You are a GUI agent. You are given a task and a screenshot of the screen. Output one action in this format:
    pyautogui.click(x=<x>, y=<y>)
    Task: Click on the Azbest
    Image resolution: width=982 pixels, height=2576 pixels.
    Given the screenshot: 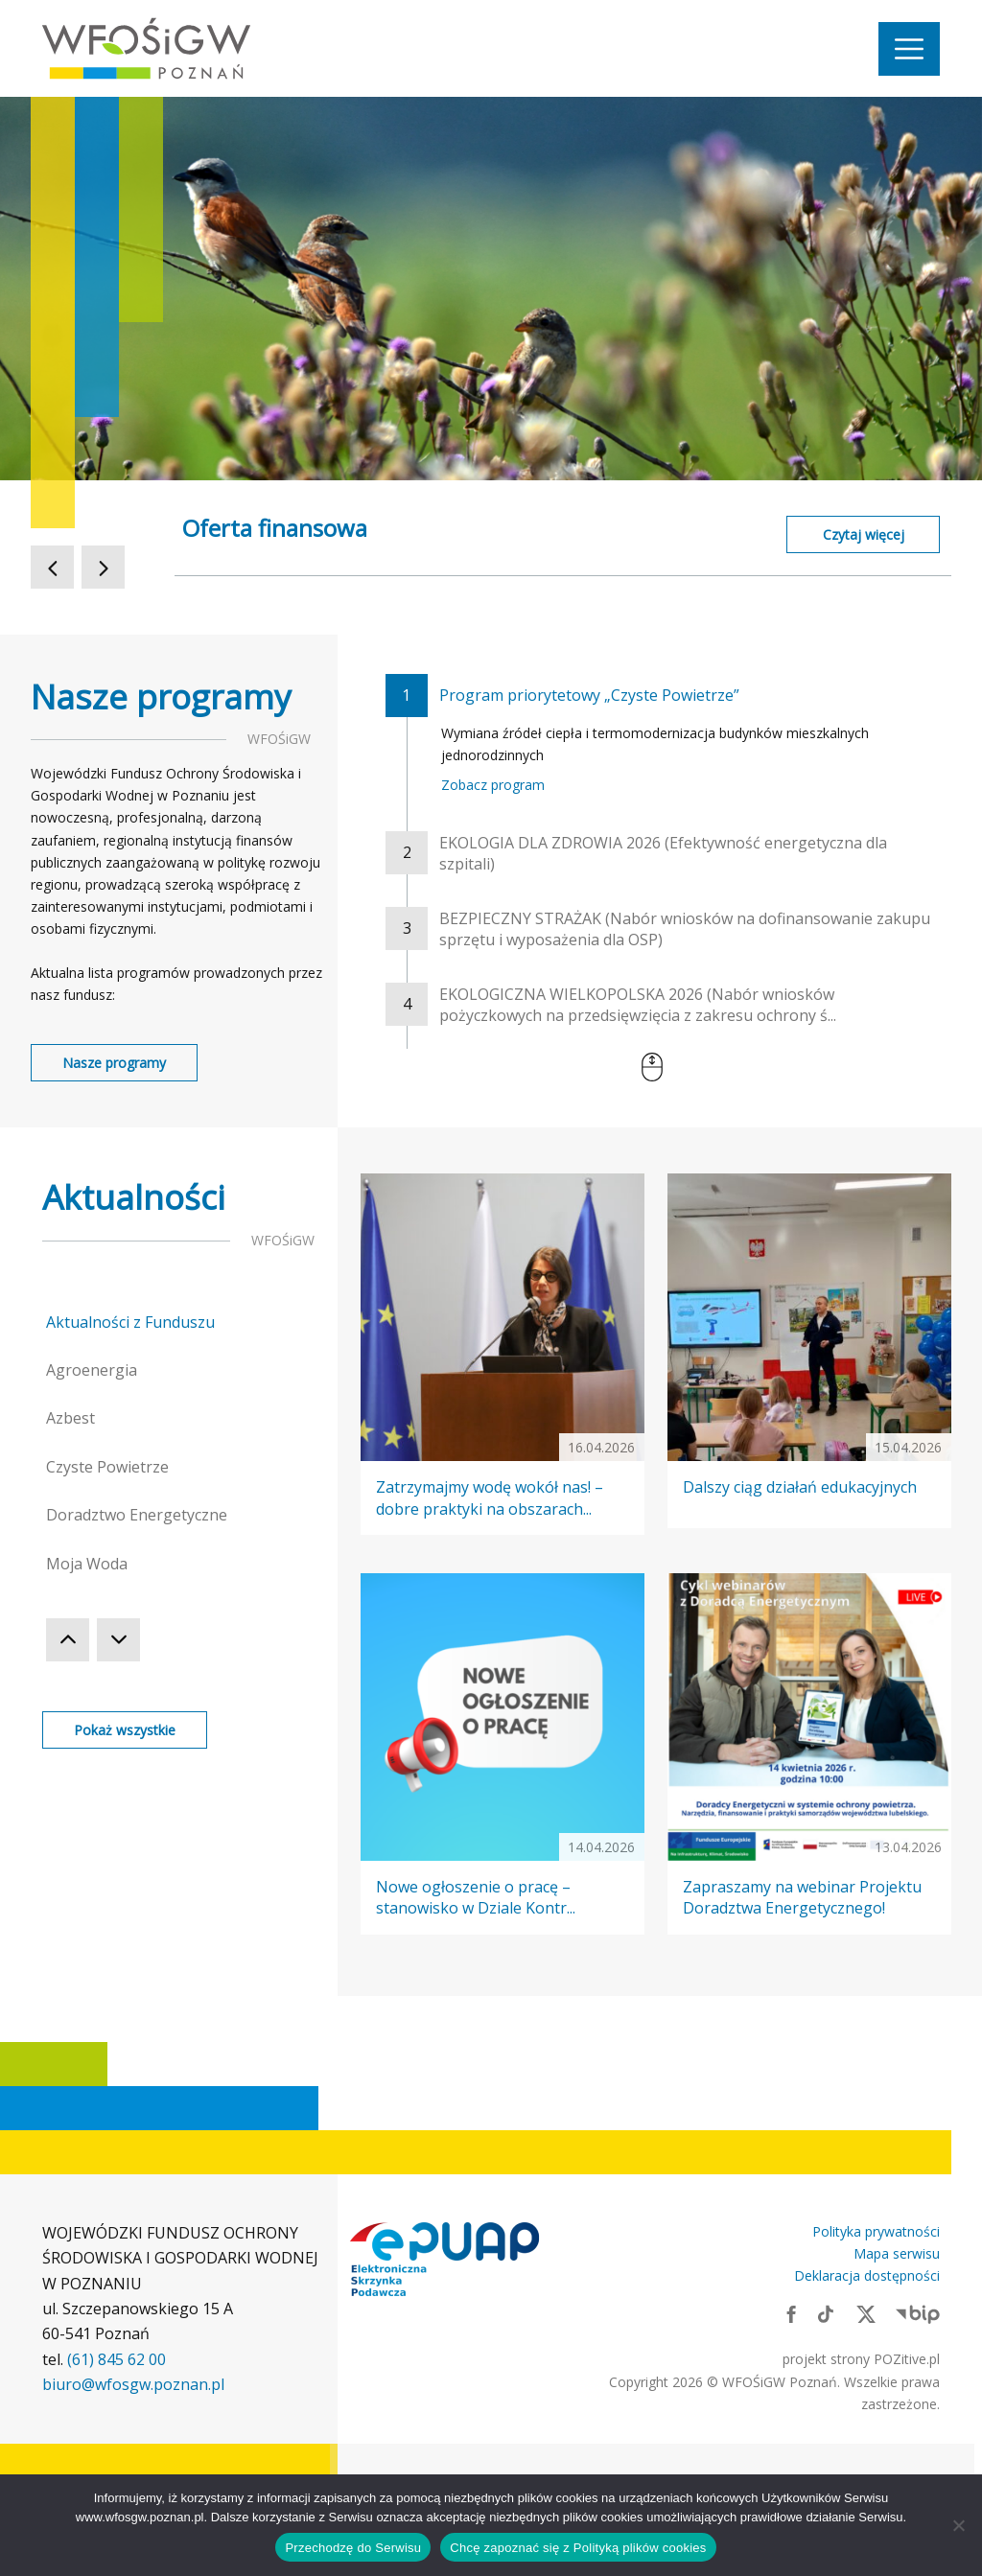 What is the action you would take?
    pyautogui.click(x=70, y=1417)
    